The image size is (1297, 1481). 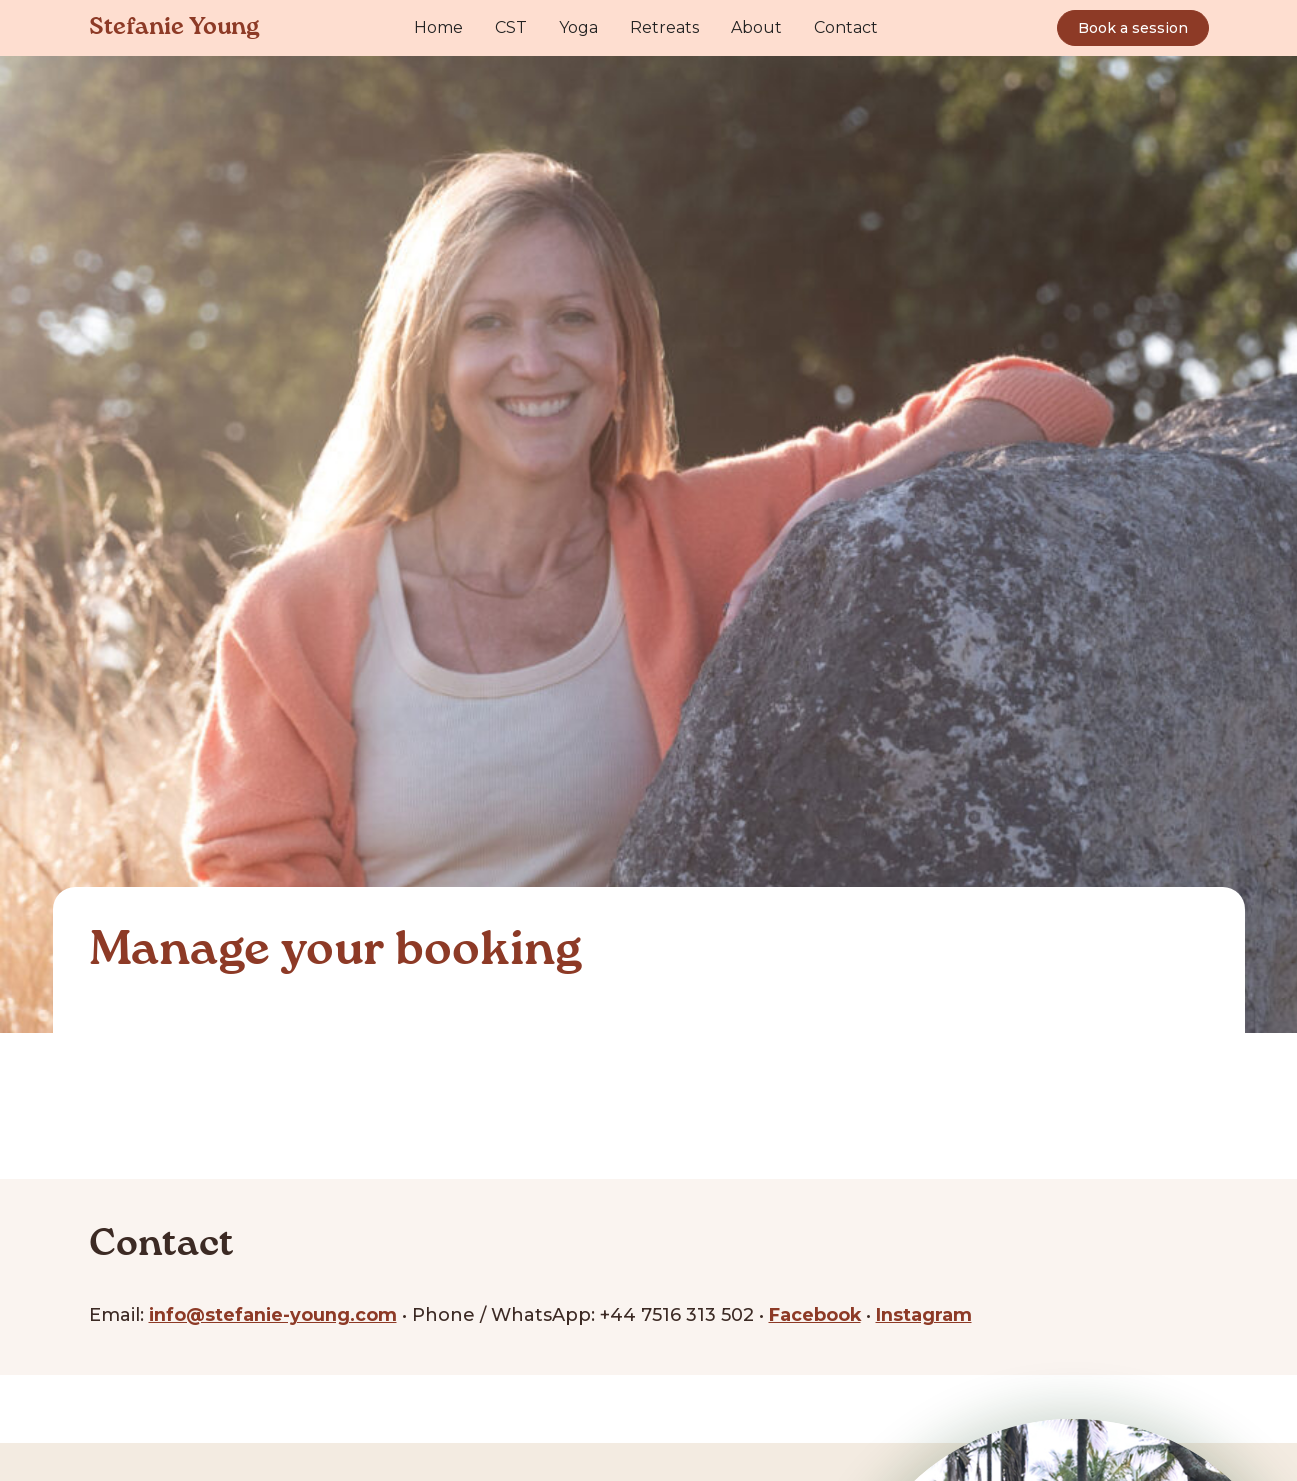 I want to click on Contact, so click(x=846, y=27).